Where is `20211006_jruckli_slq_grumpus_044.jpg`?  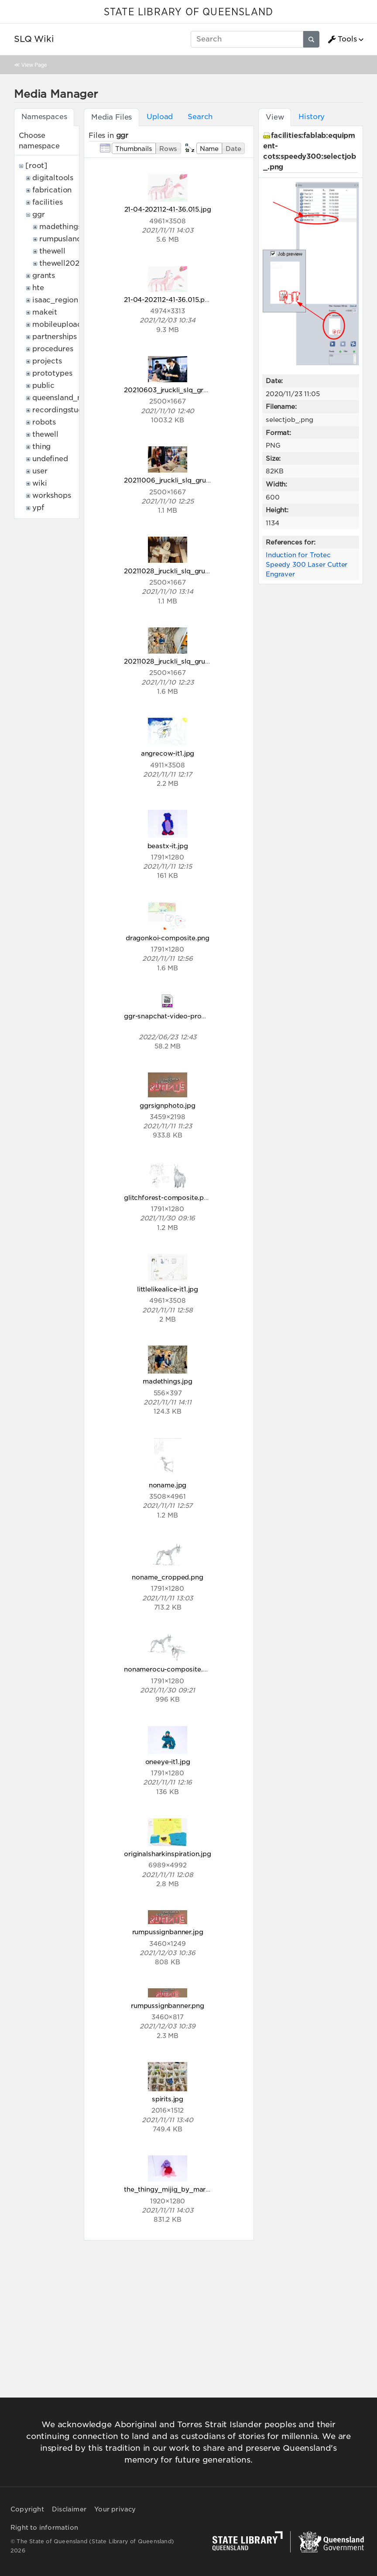
20211006_jruckli_slq_grumpus_044.jpg is located at coordinates (188, 480).